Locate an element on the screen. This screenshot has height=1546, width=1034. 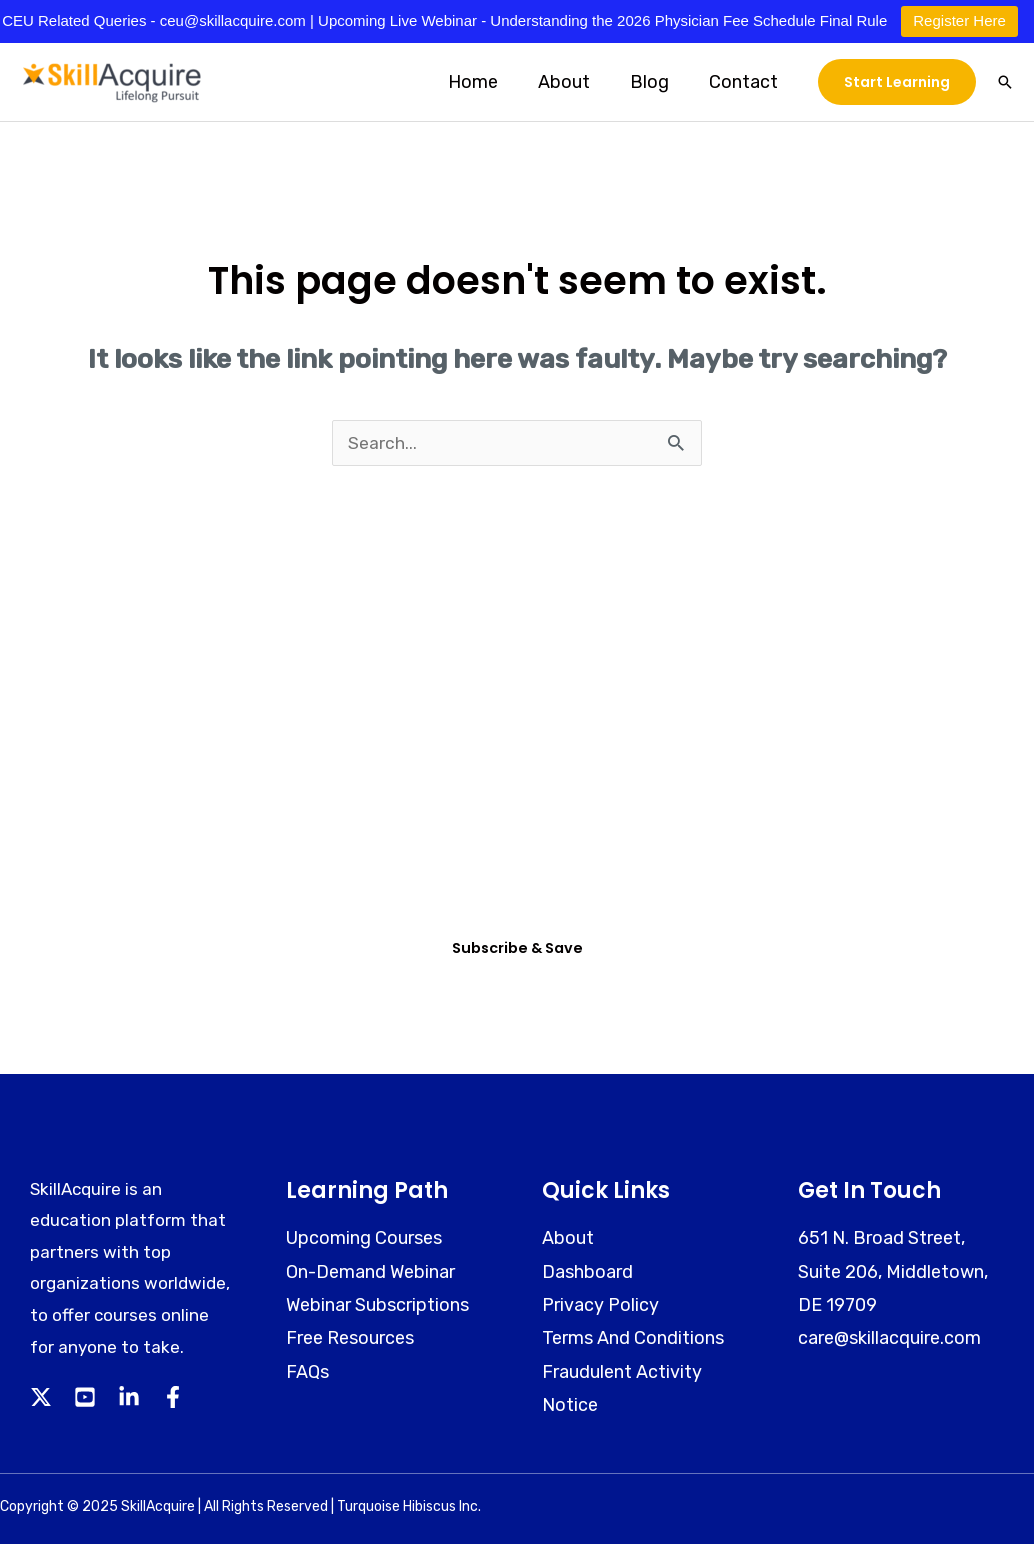
[YouTube] is located at coordinates (85, 1400).